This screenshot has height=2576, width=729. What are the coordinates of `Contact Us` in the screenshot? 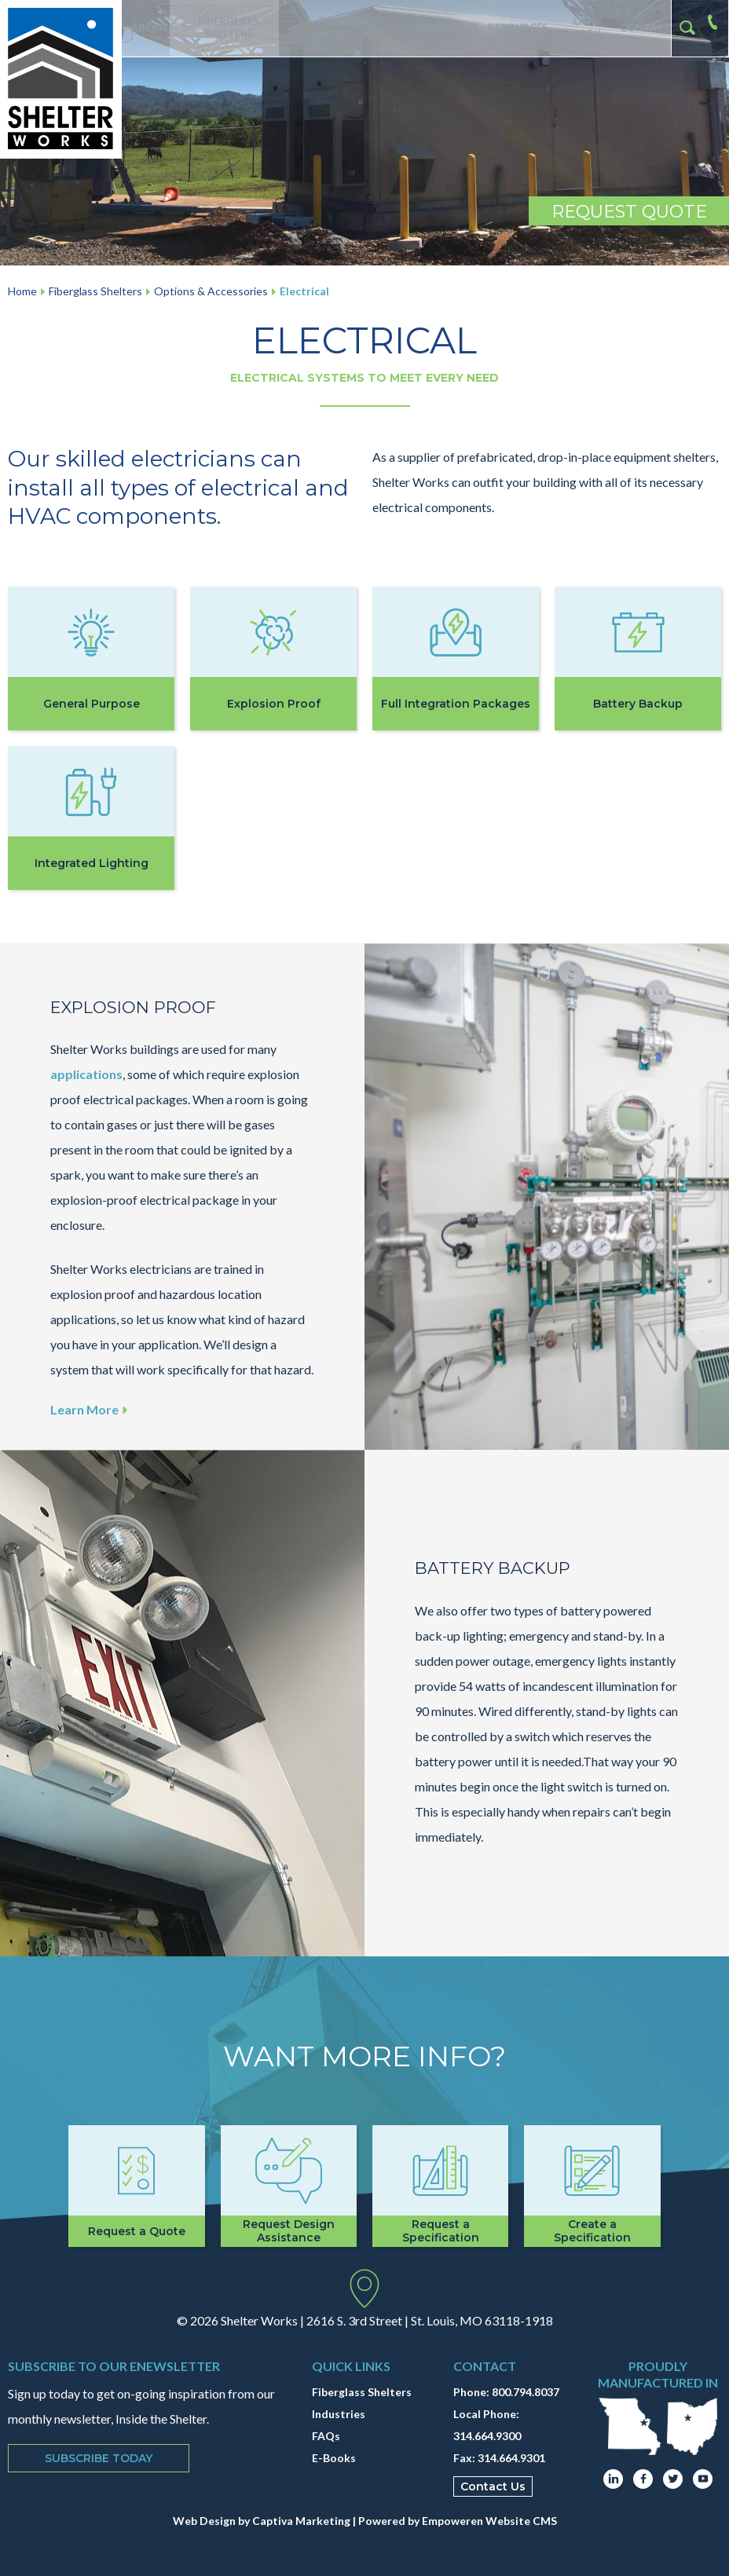 It's located at (493, 2486).